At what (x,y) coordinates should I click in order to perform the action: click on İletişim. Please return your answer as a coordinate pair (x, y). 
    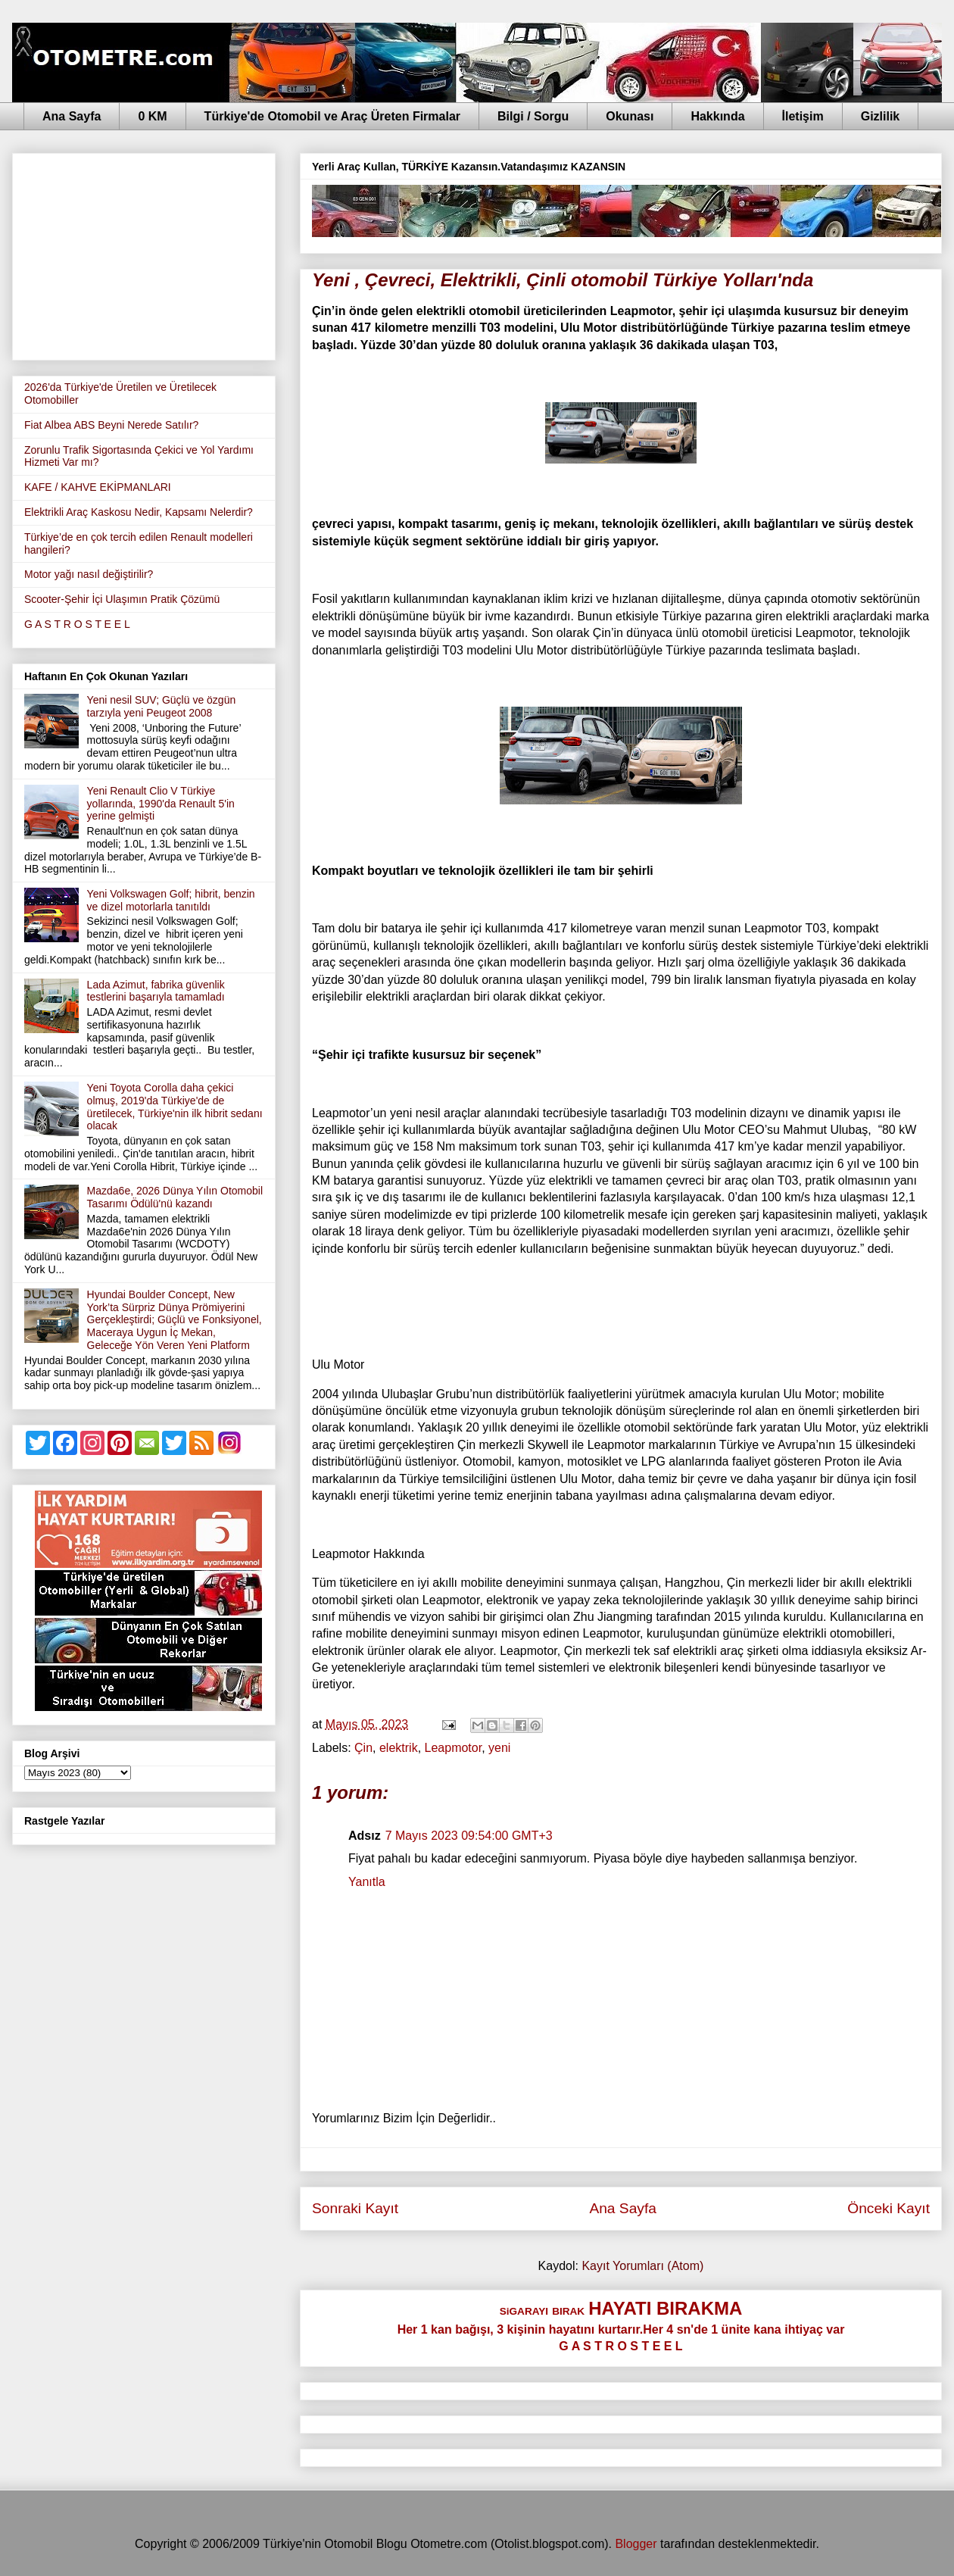
    Looking at the image, I should click on (803, 116).